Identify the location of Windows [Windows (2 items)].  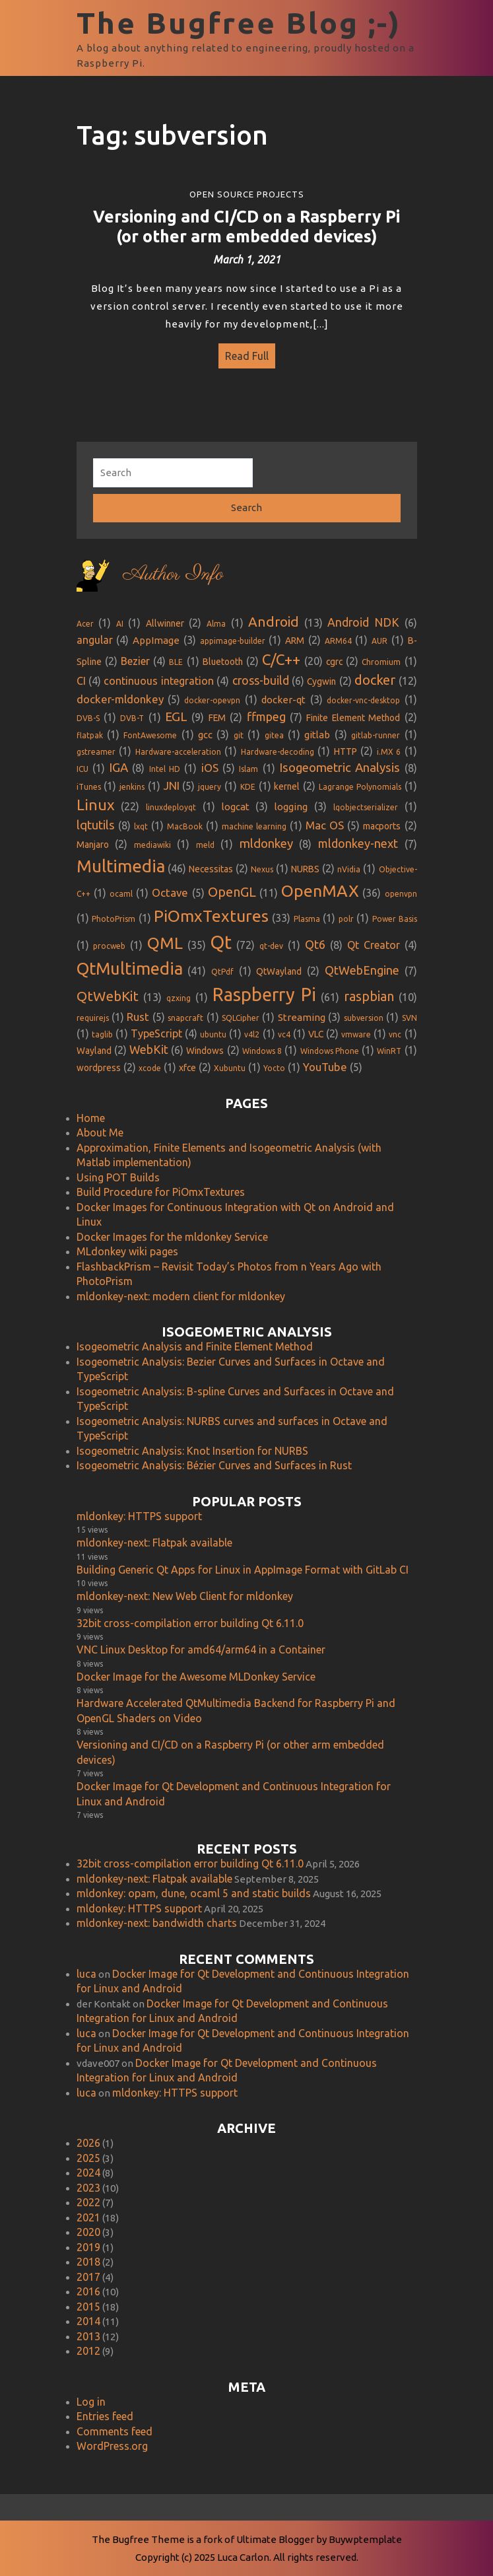
(205, 1045).